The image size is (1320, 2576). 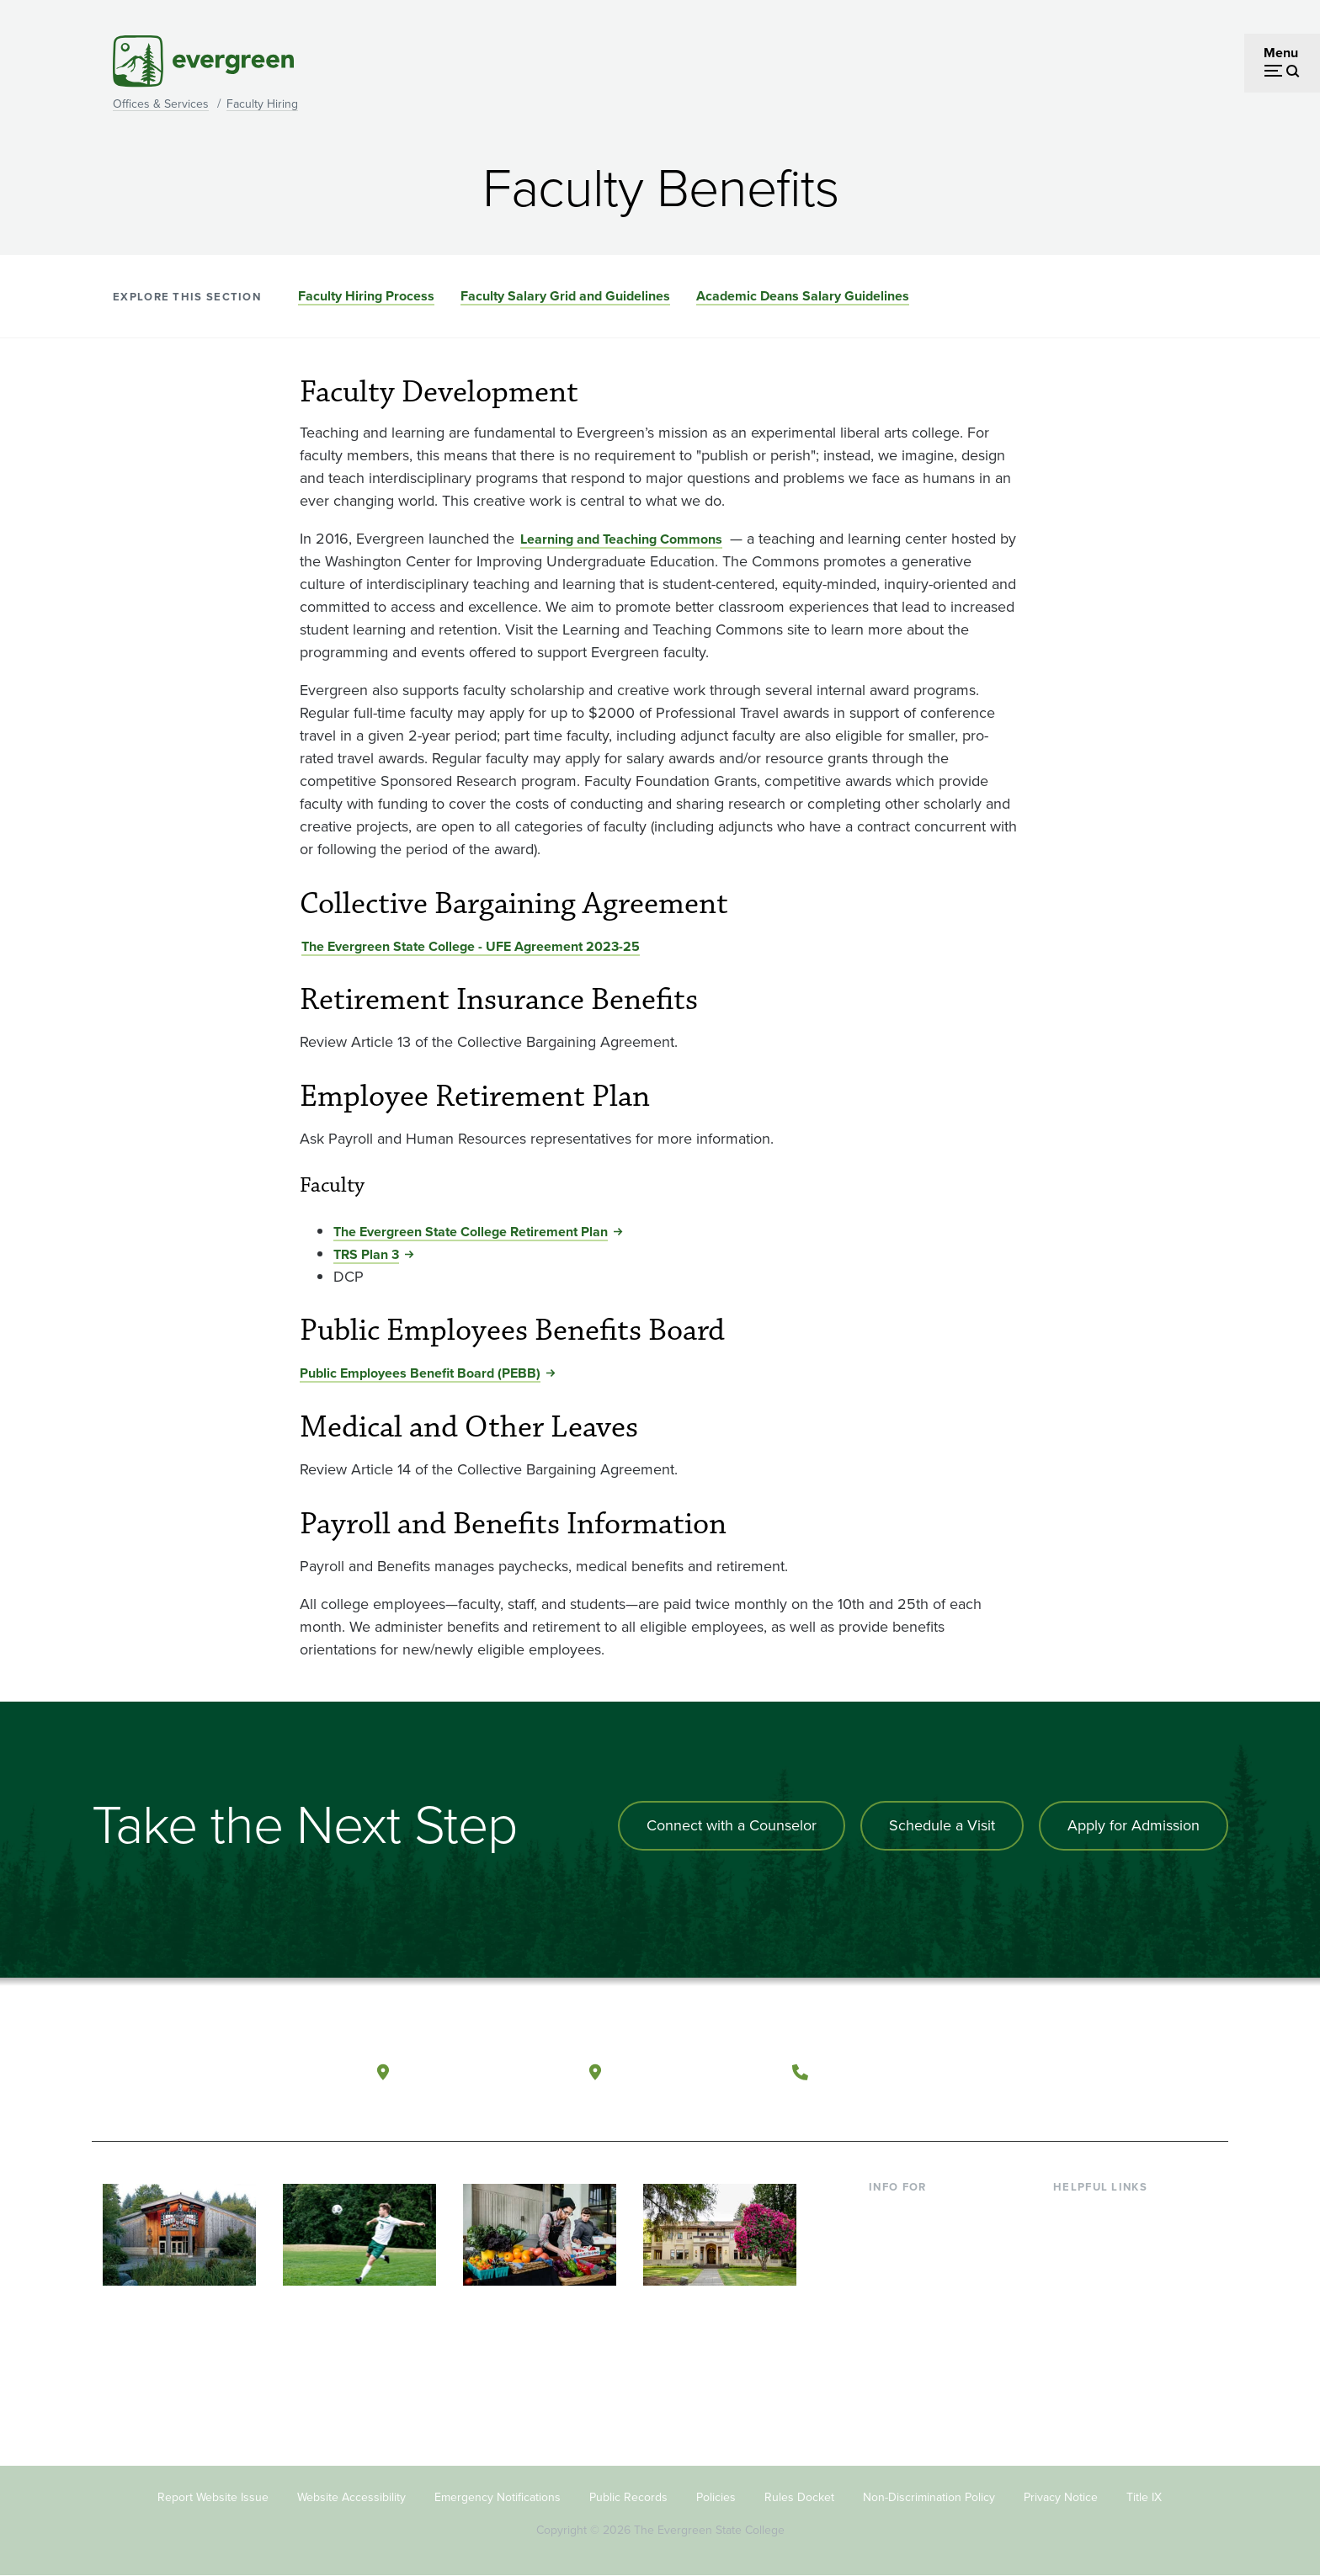 What do you see at coordinates (1106, 2376) in the screenshot?
I see `Jobs at Evergreen [Footer - Jobs at Evergreen]` at bounding box center [1106, 2376].